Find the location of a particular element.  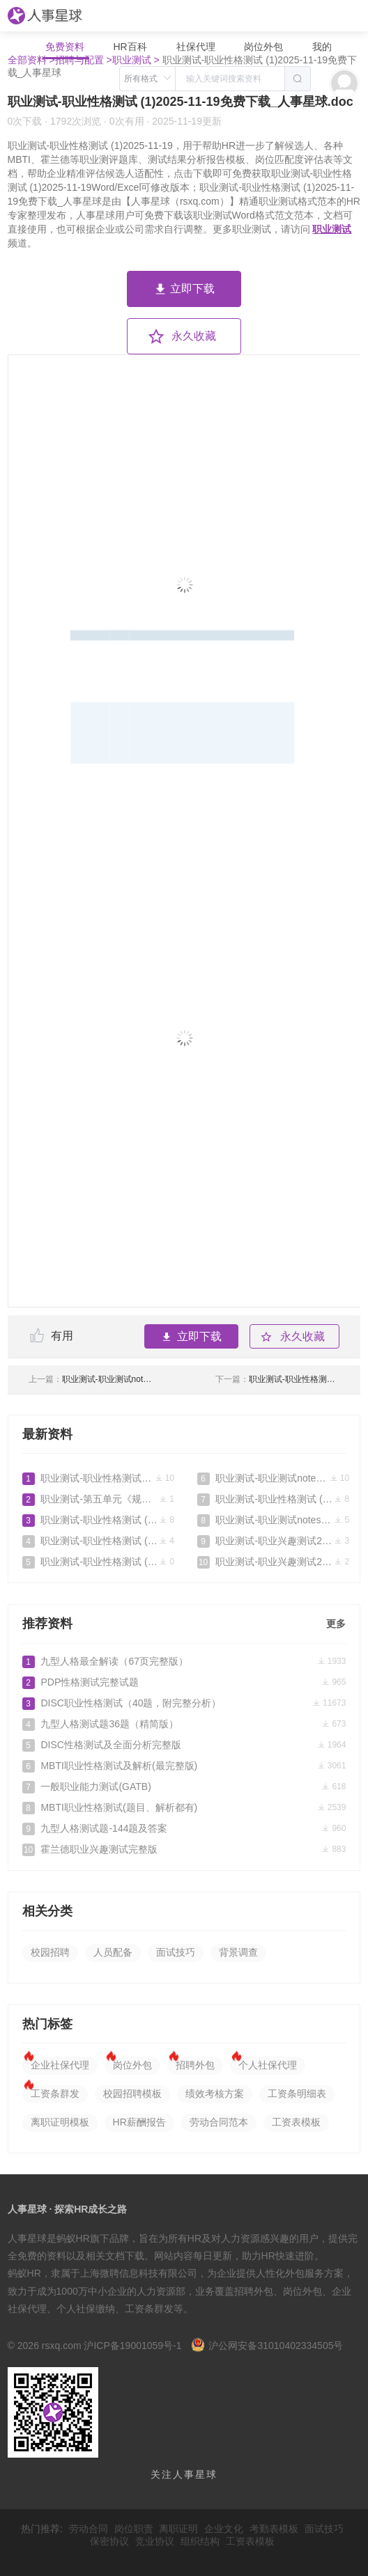

职业测试-职业性格测试 (1)2025-12-02免费下载_人事星球 is located at coordinates (98, 1520).